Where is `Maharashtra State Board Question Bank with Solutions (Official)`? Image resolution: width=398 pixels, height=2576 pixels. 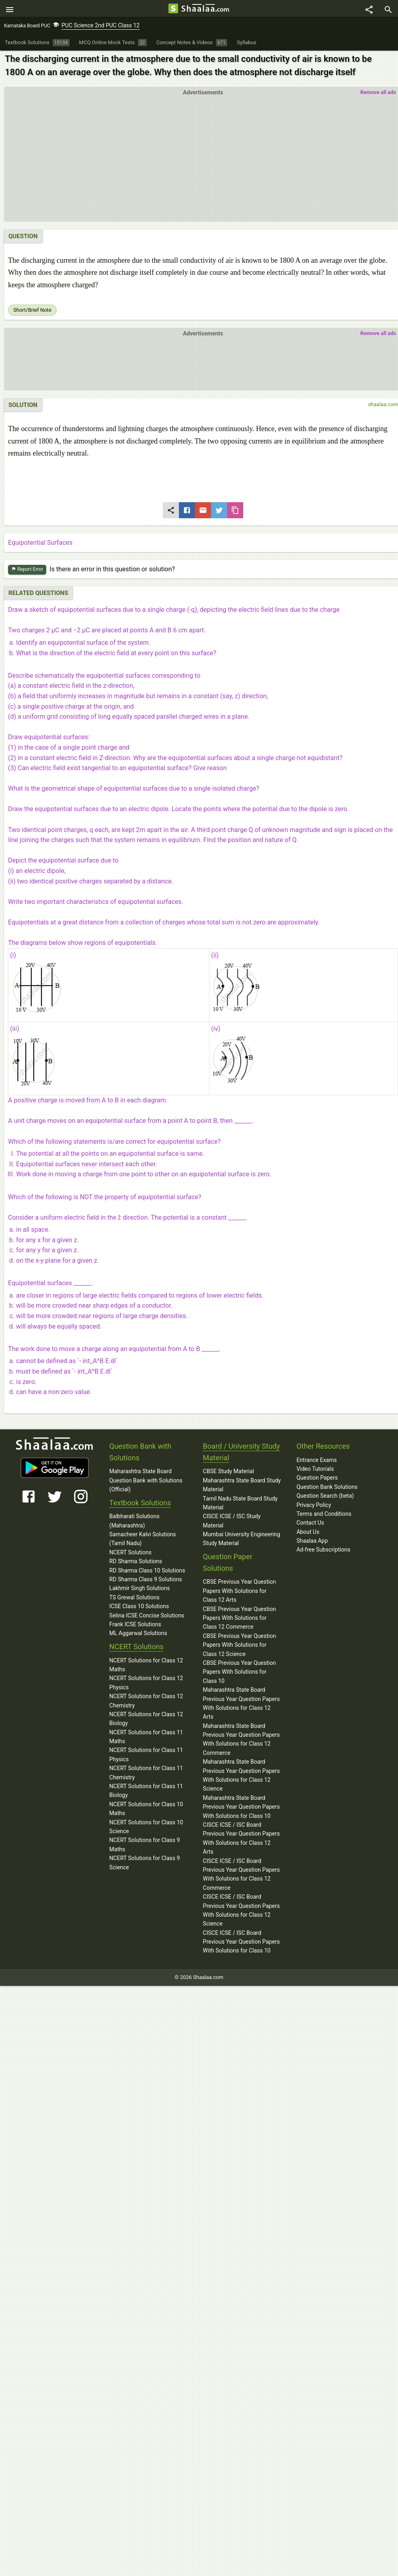
Maharashtra State Board Question Bank with Solutions (Official) is located at coordinates (146, 1482).